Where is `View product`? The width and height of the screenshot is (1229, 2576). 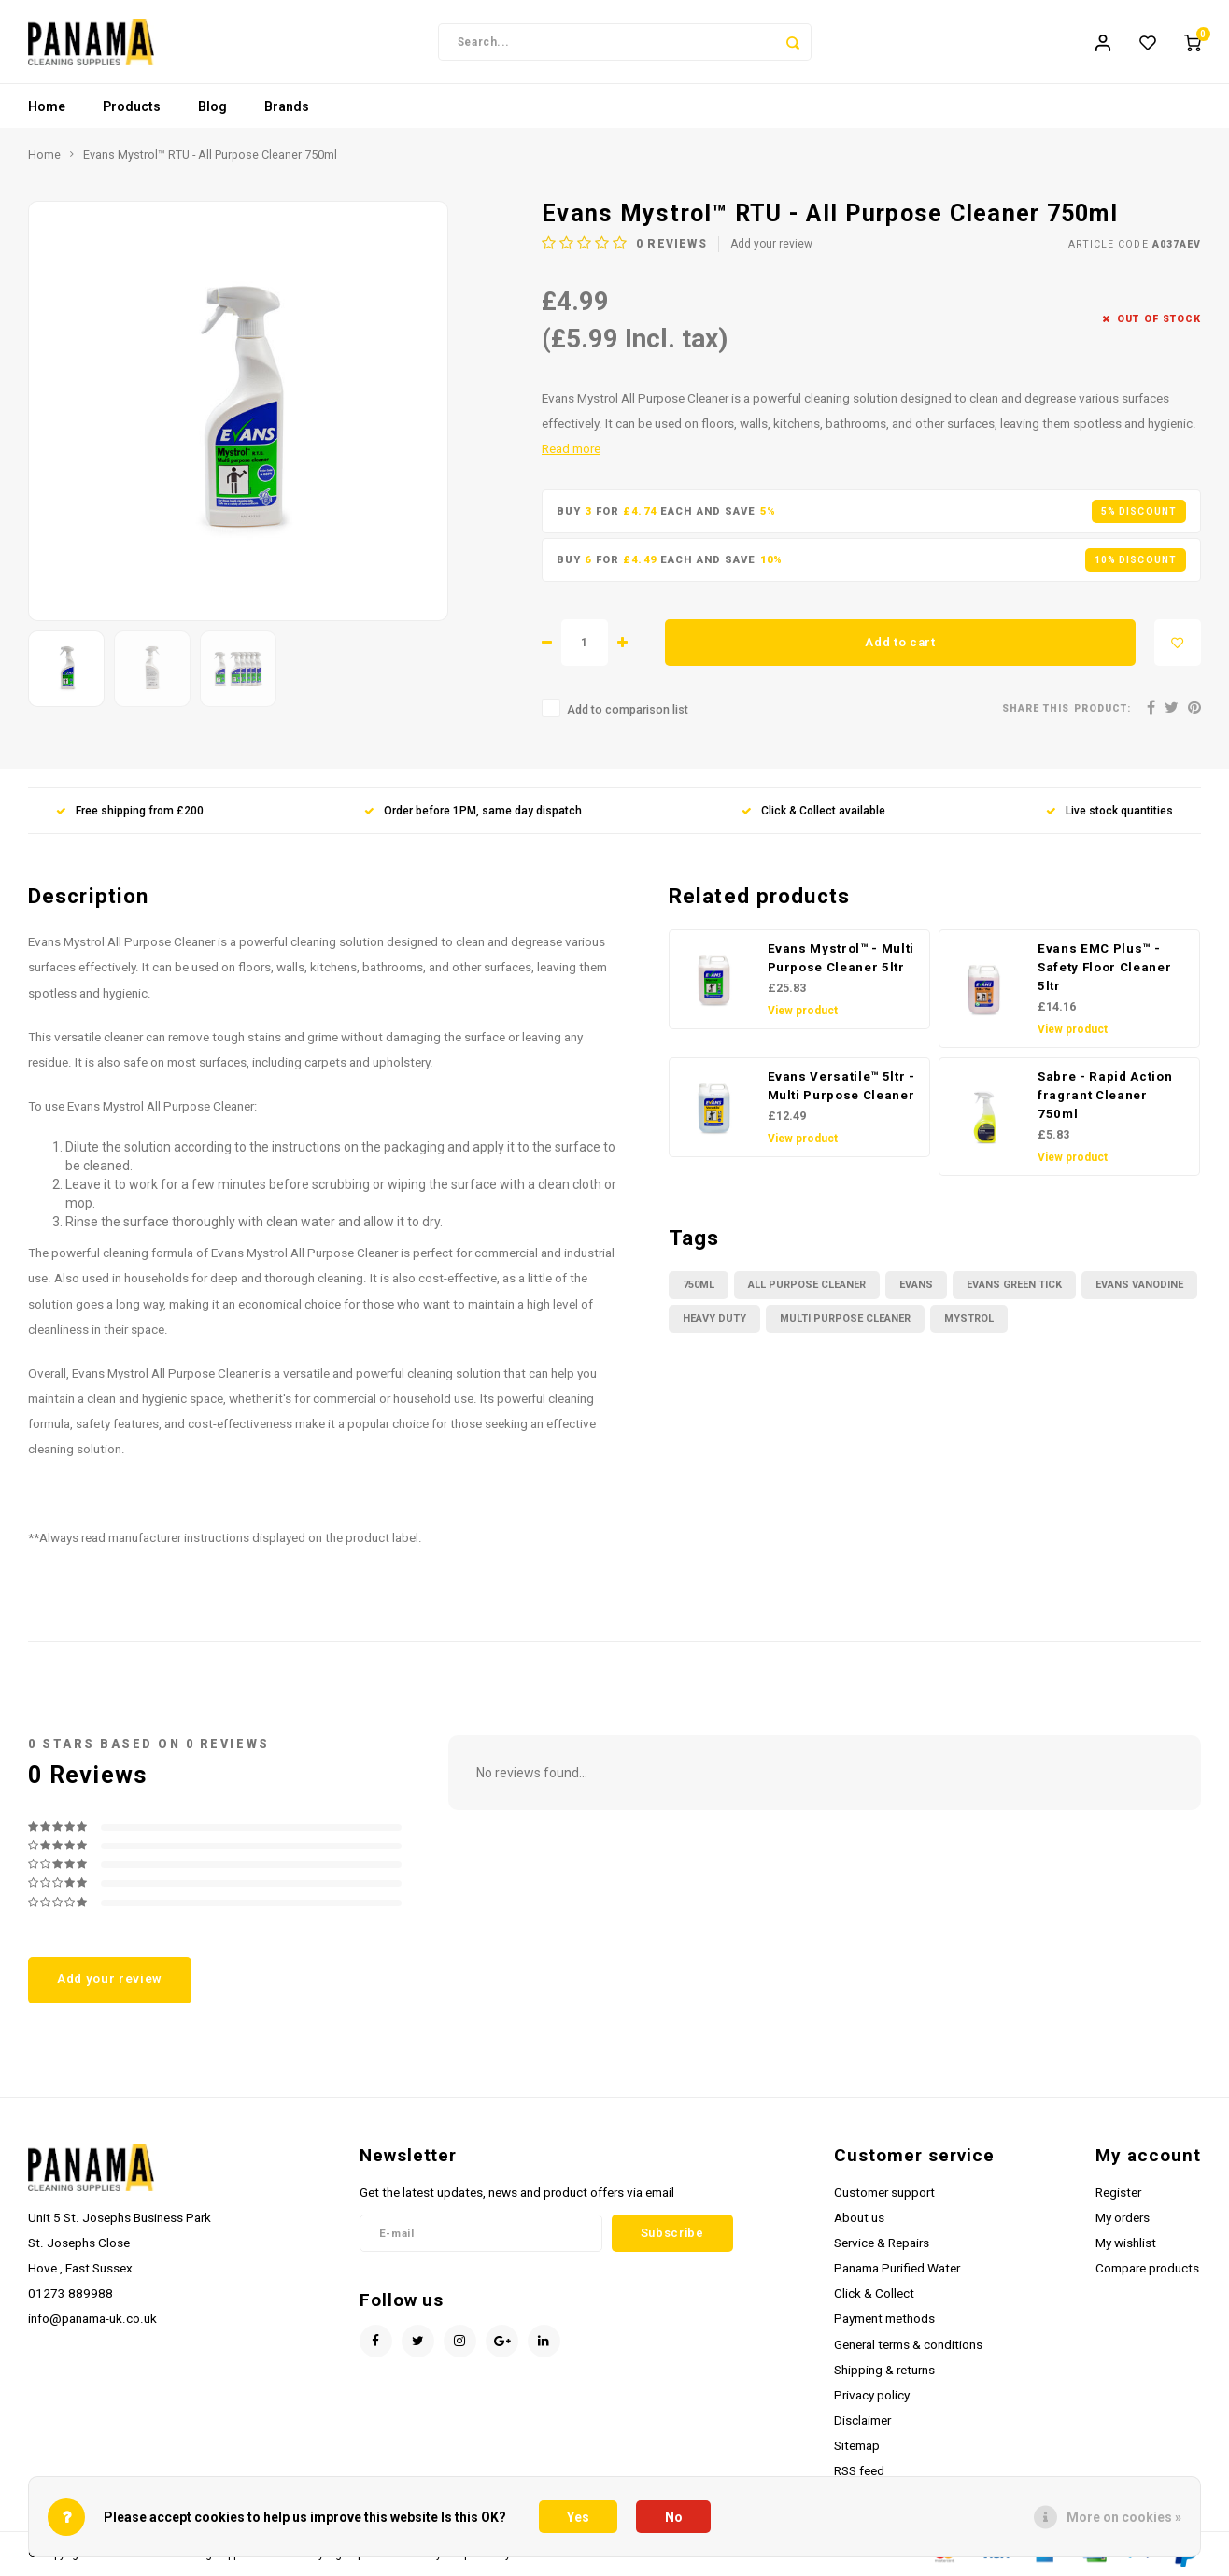 View product is located at coordinates (803, 1011).